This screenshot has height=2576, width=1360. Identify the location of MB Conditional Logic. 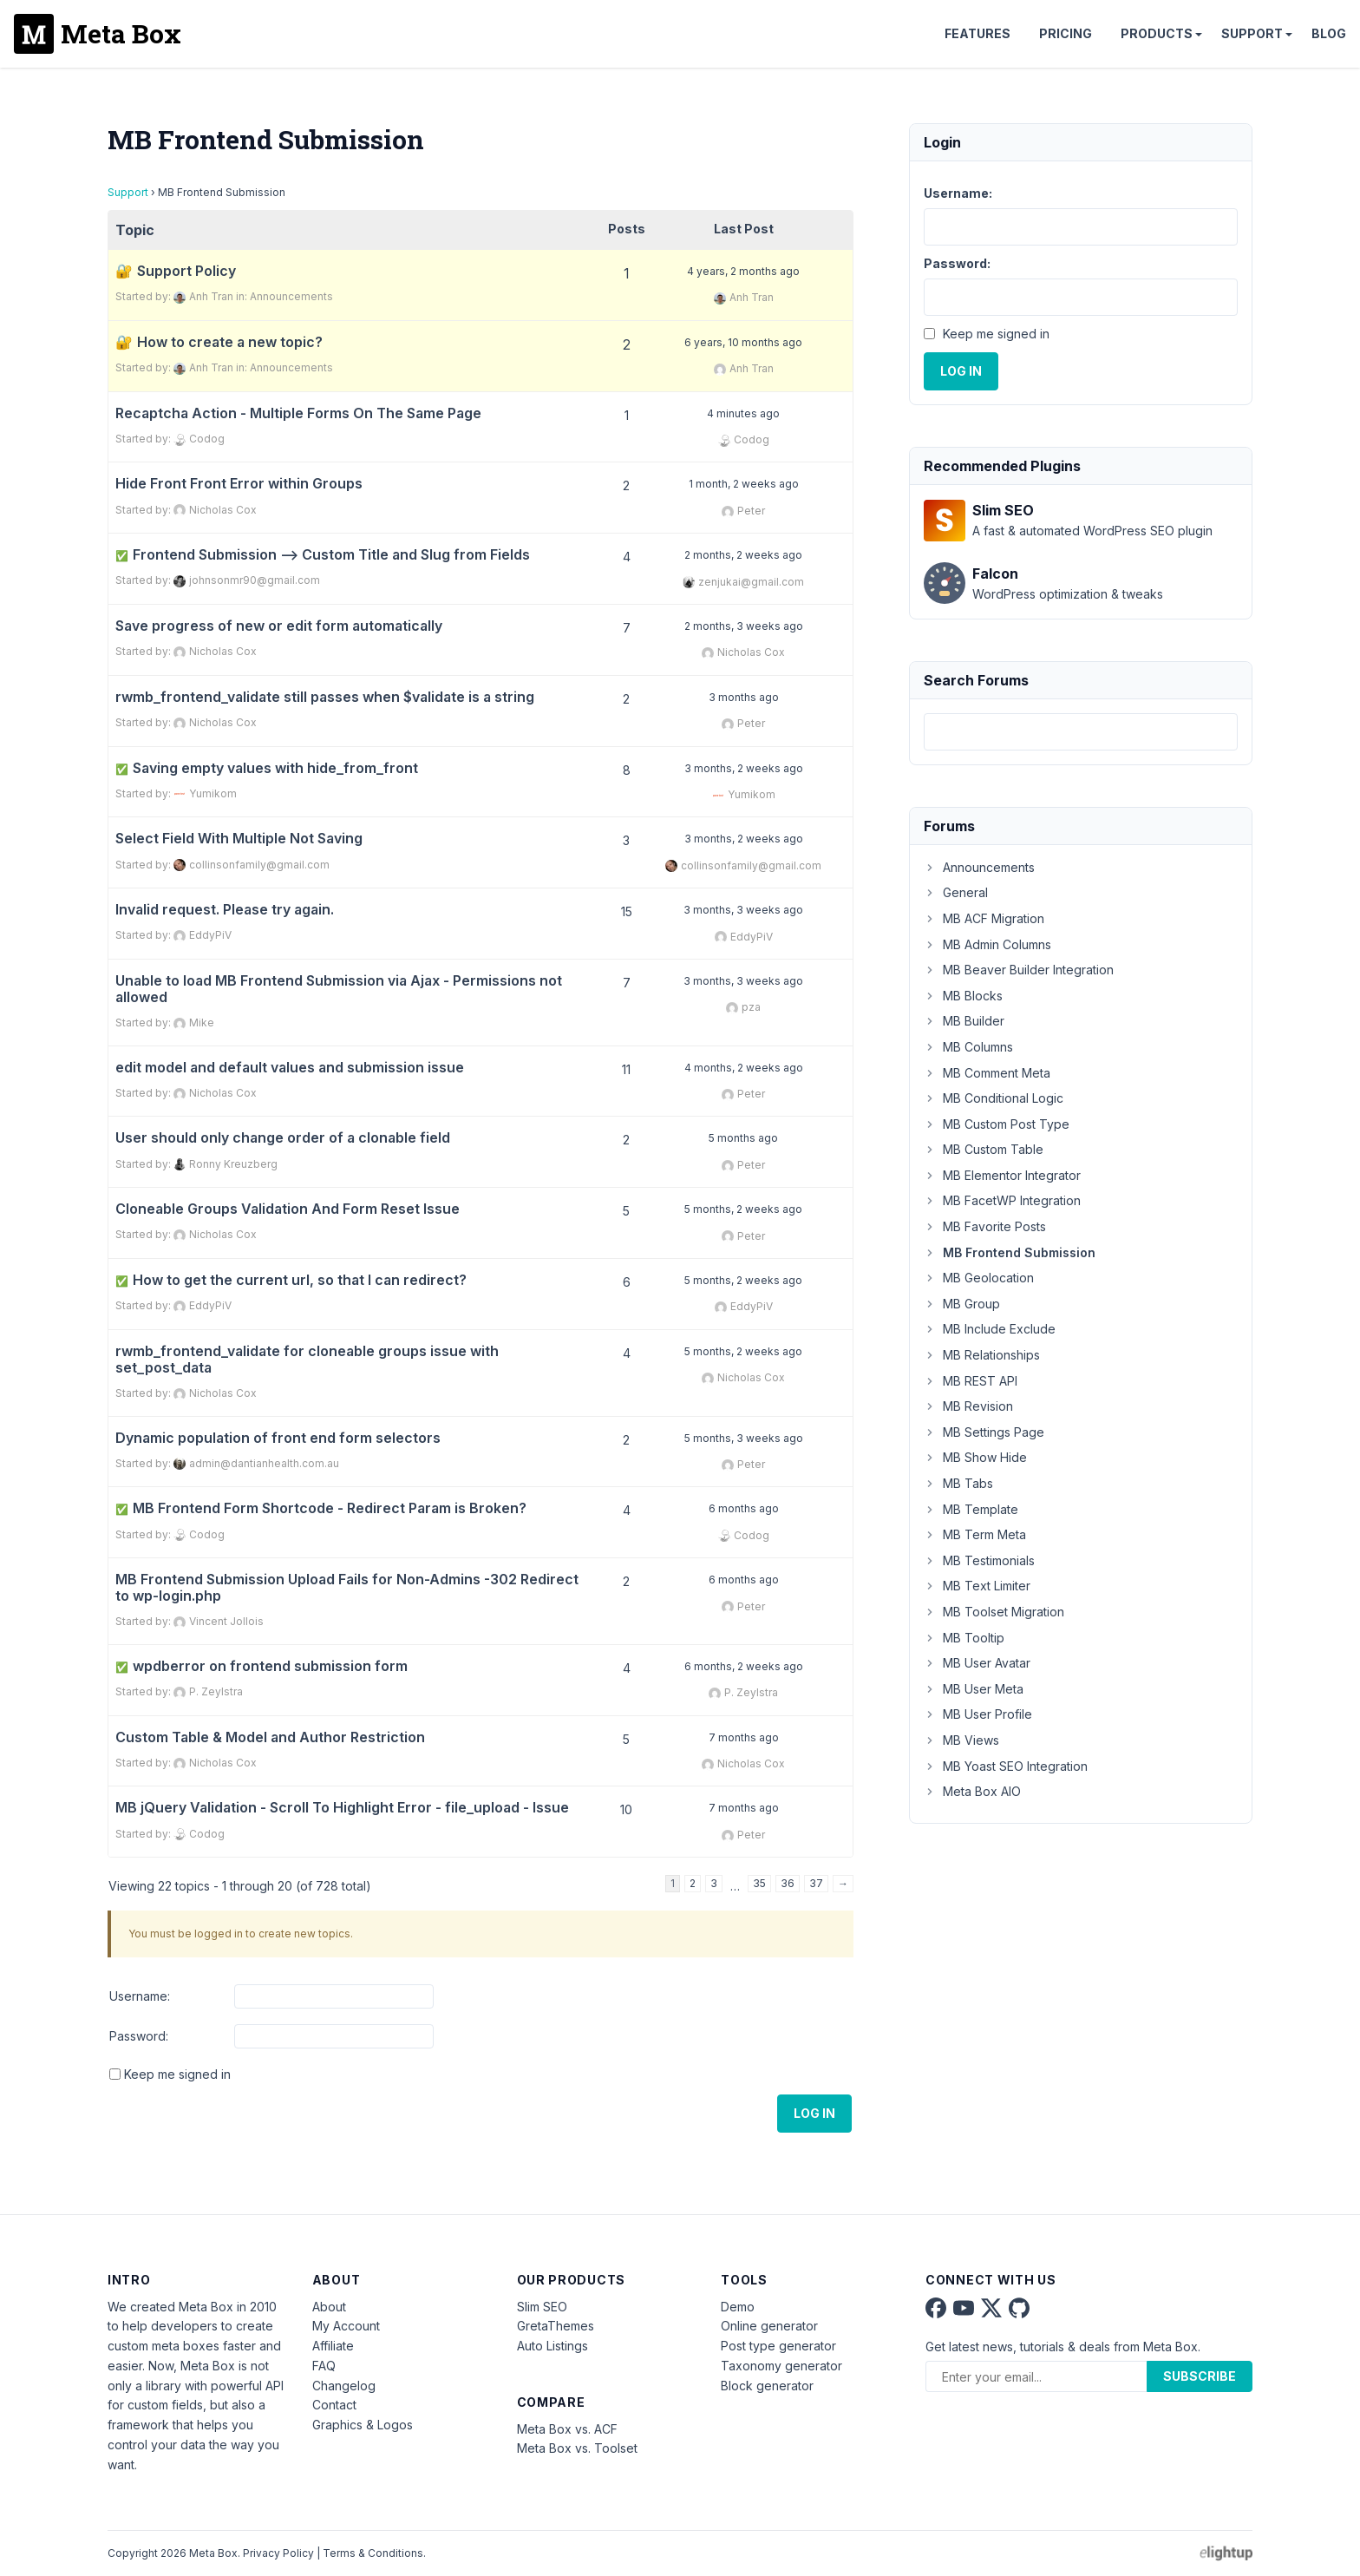
(993, 1098).